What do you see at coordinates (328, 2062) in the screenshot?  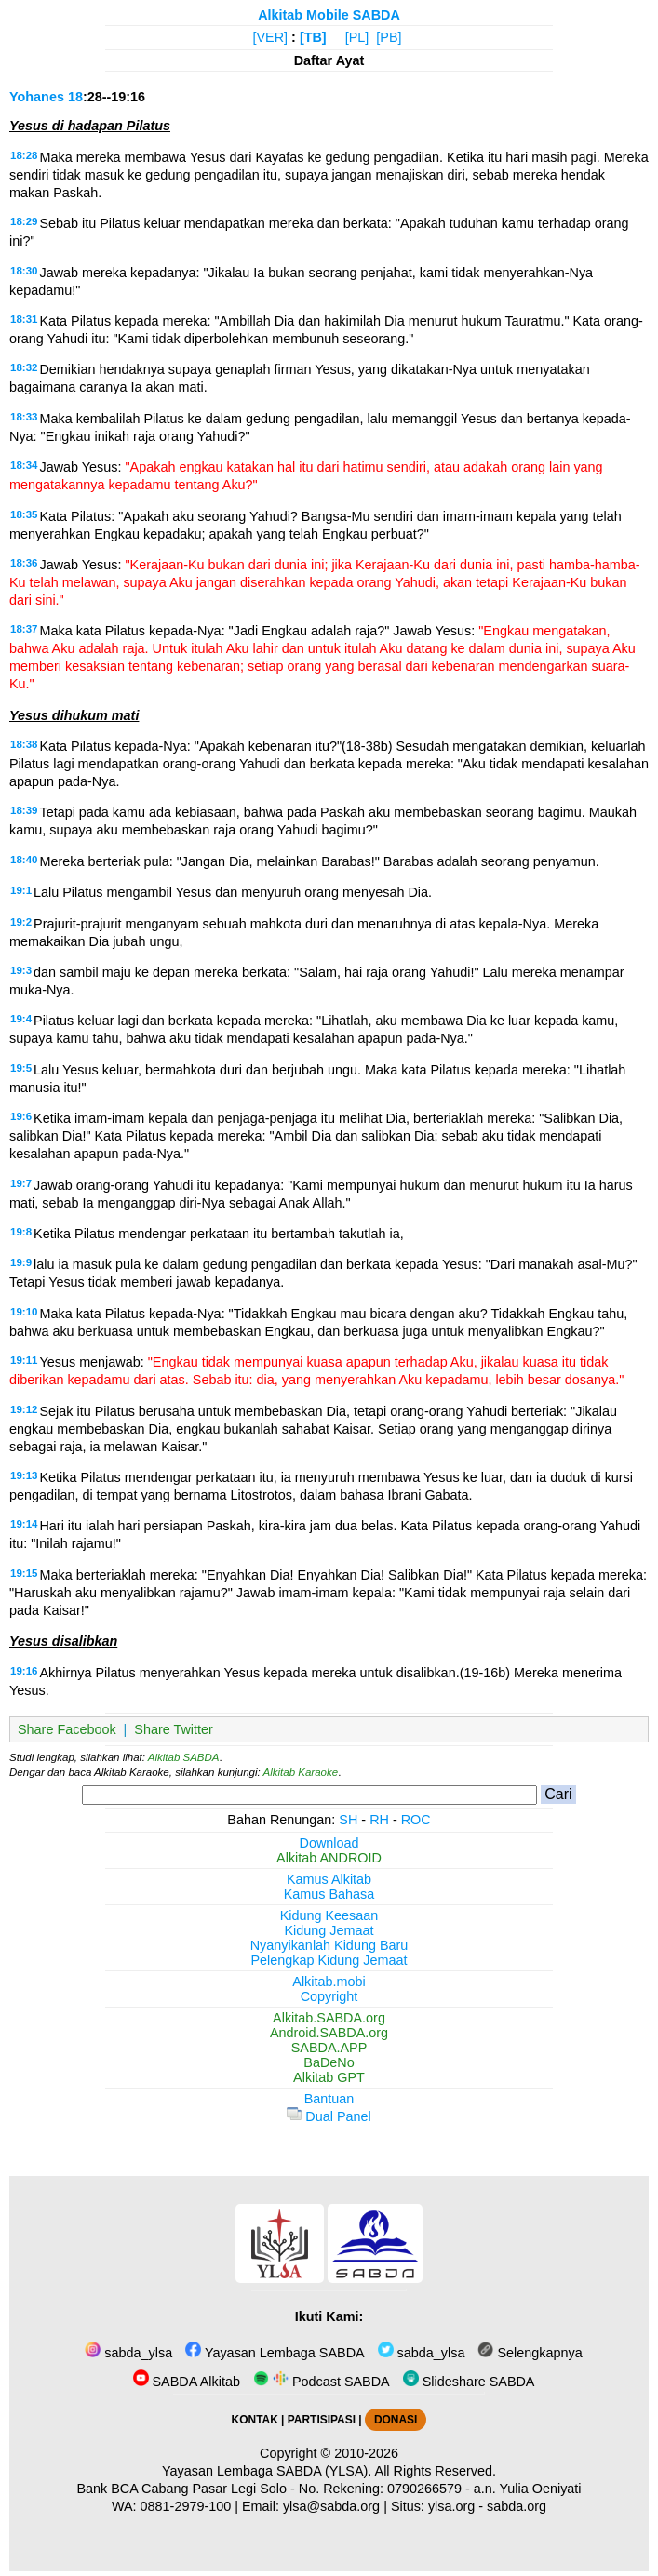 I see `BaDeNo` at bounding box center [328, 2062].